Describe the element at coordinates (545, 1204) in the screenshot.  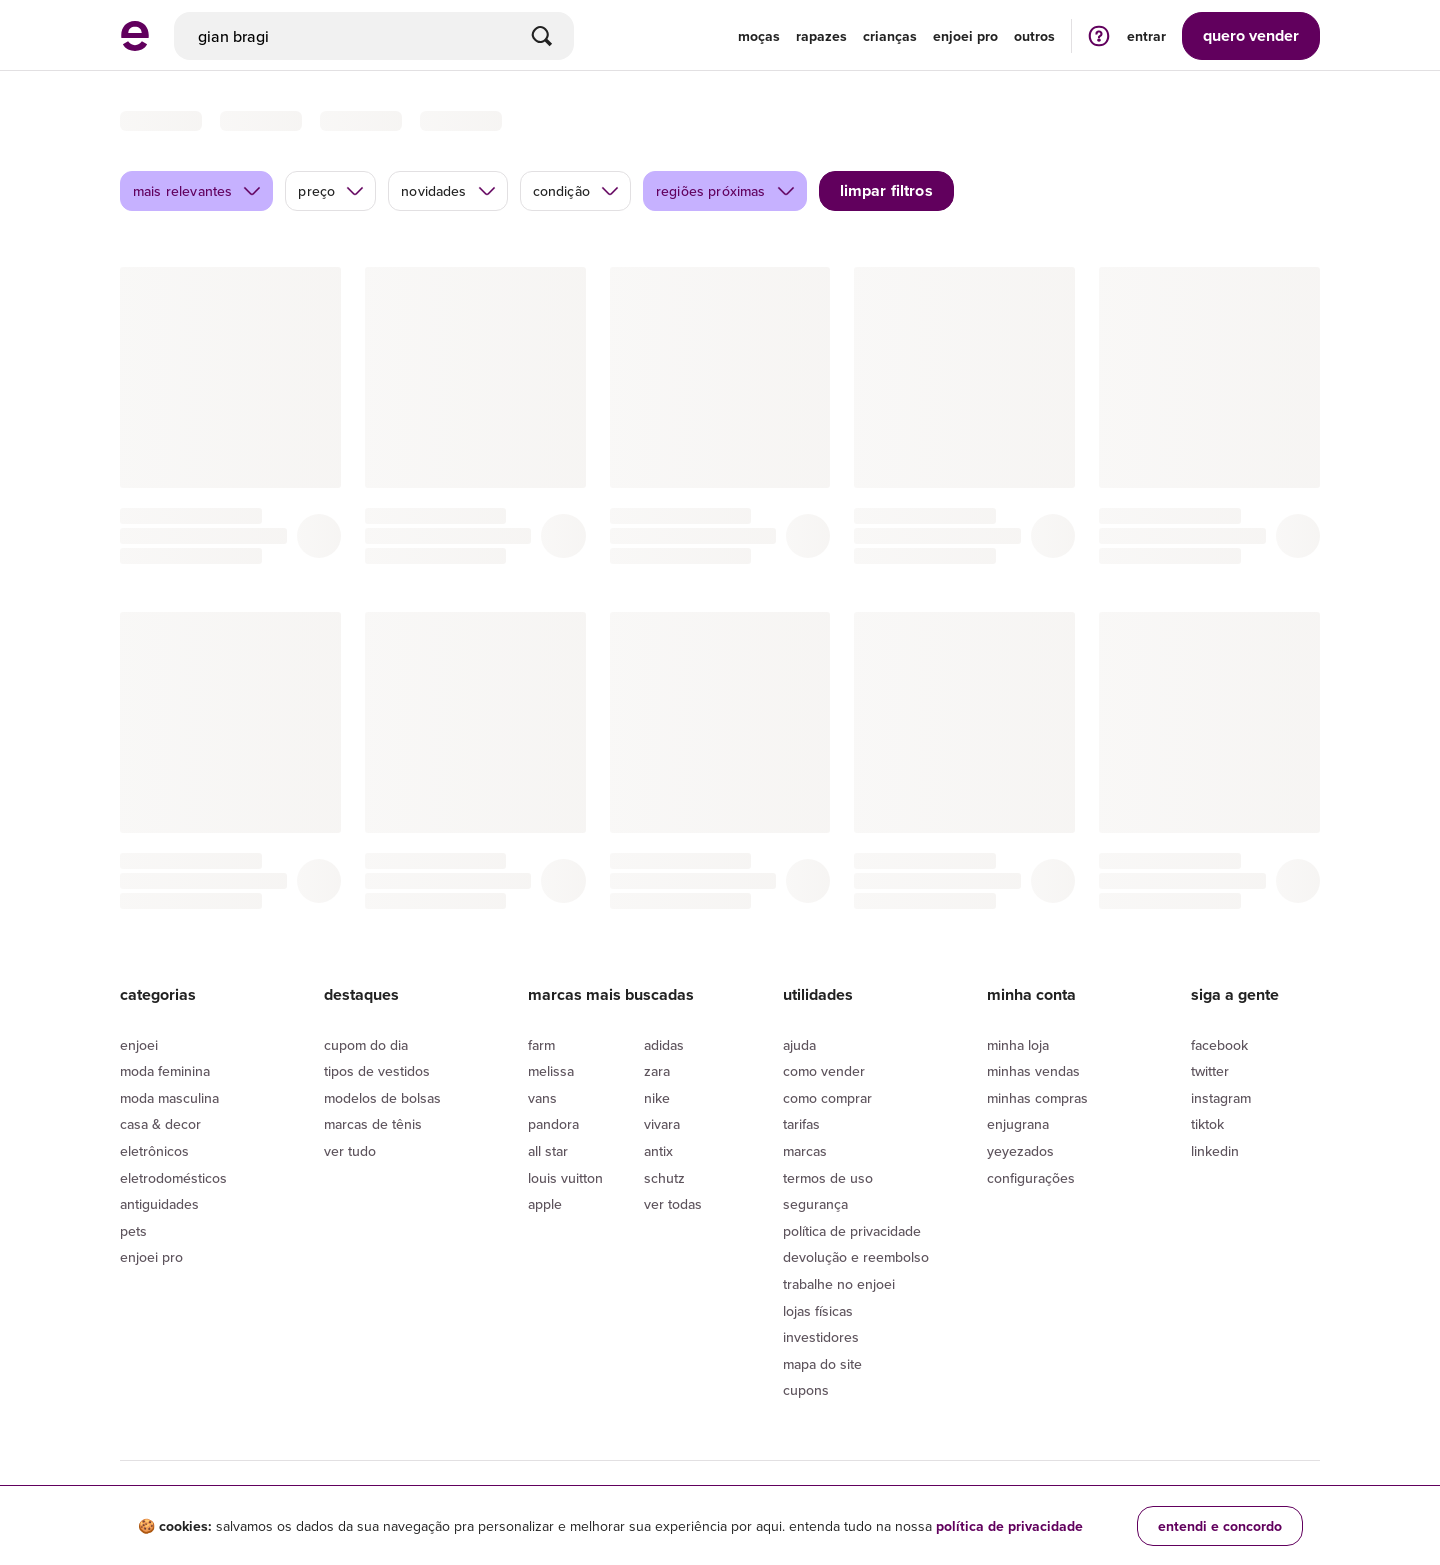
I see `Apple` at that location.